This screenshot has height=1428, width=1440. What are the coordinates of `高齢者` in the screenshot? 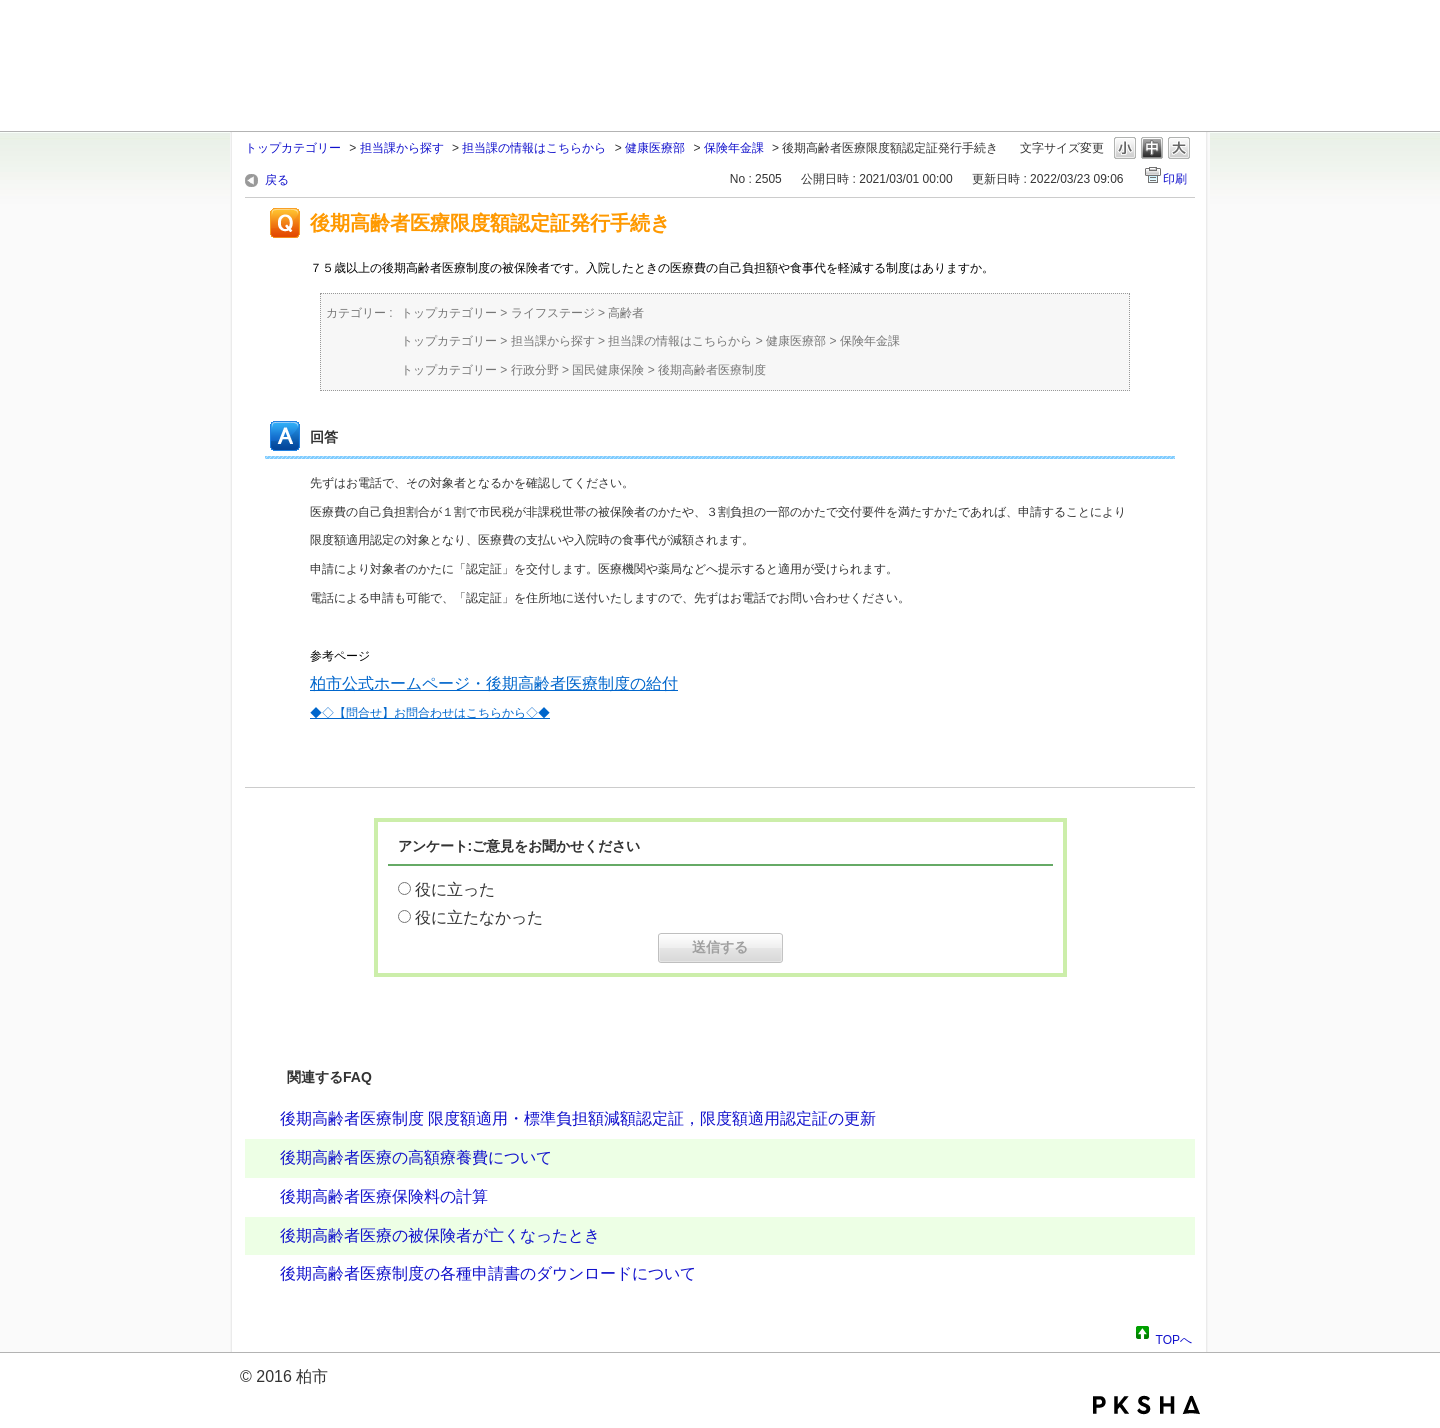 It's located at (626, 313).